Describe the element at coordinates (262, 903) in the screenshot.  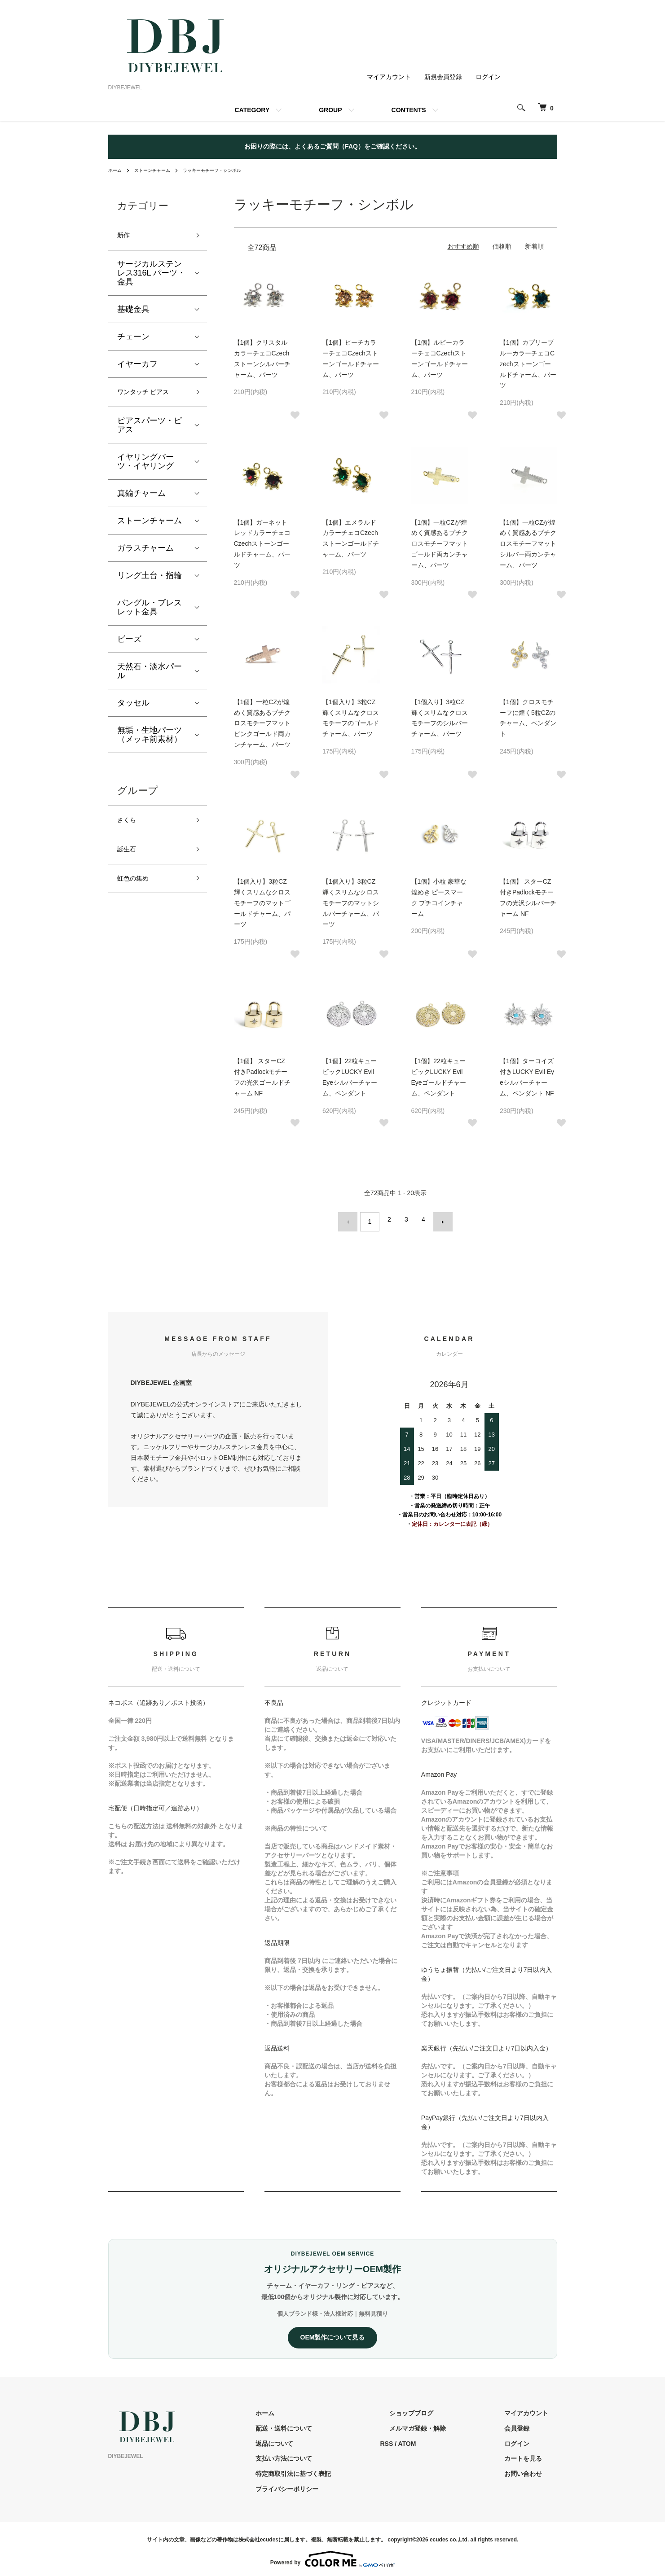
I see `【1個入り】3粒CZ輝くスリムなクロスモチーフのマットゴールドチャーム、パーツ` at that location.